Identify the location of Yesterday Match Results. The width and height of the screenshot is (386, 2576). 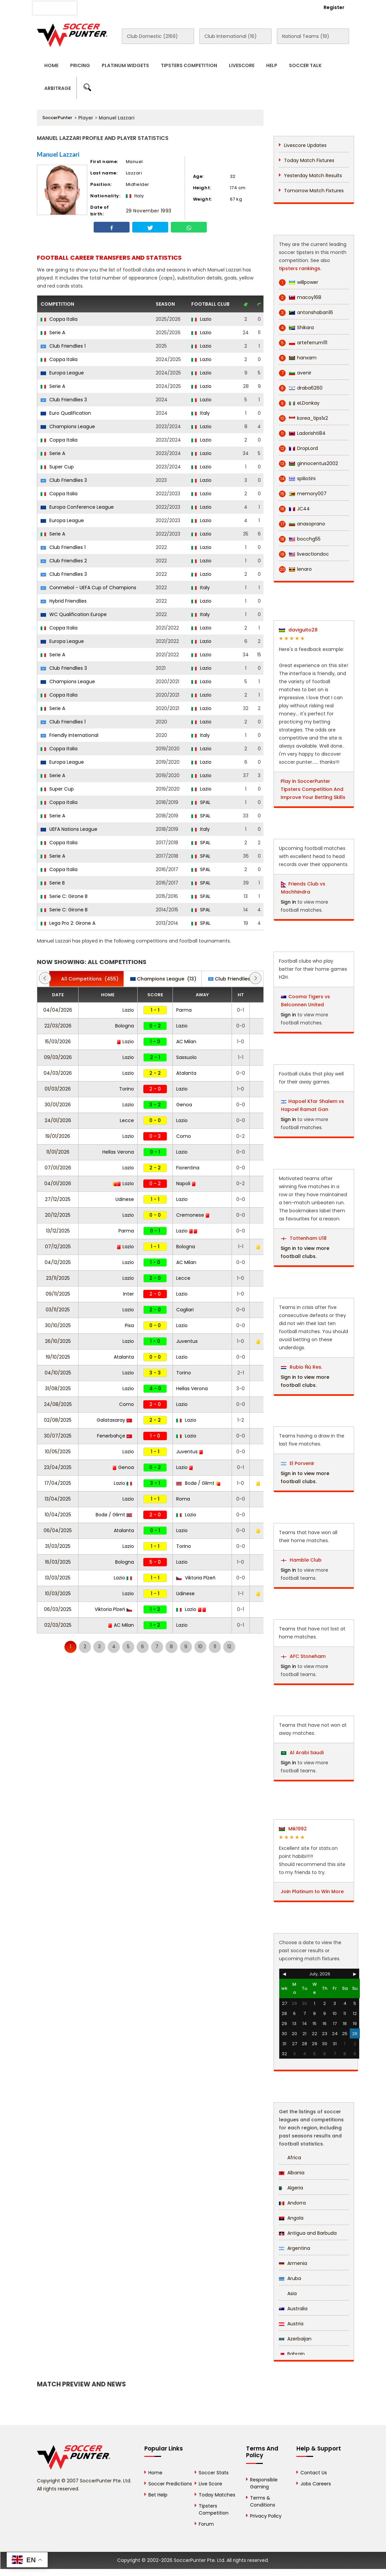
(313, 175).